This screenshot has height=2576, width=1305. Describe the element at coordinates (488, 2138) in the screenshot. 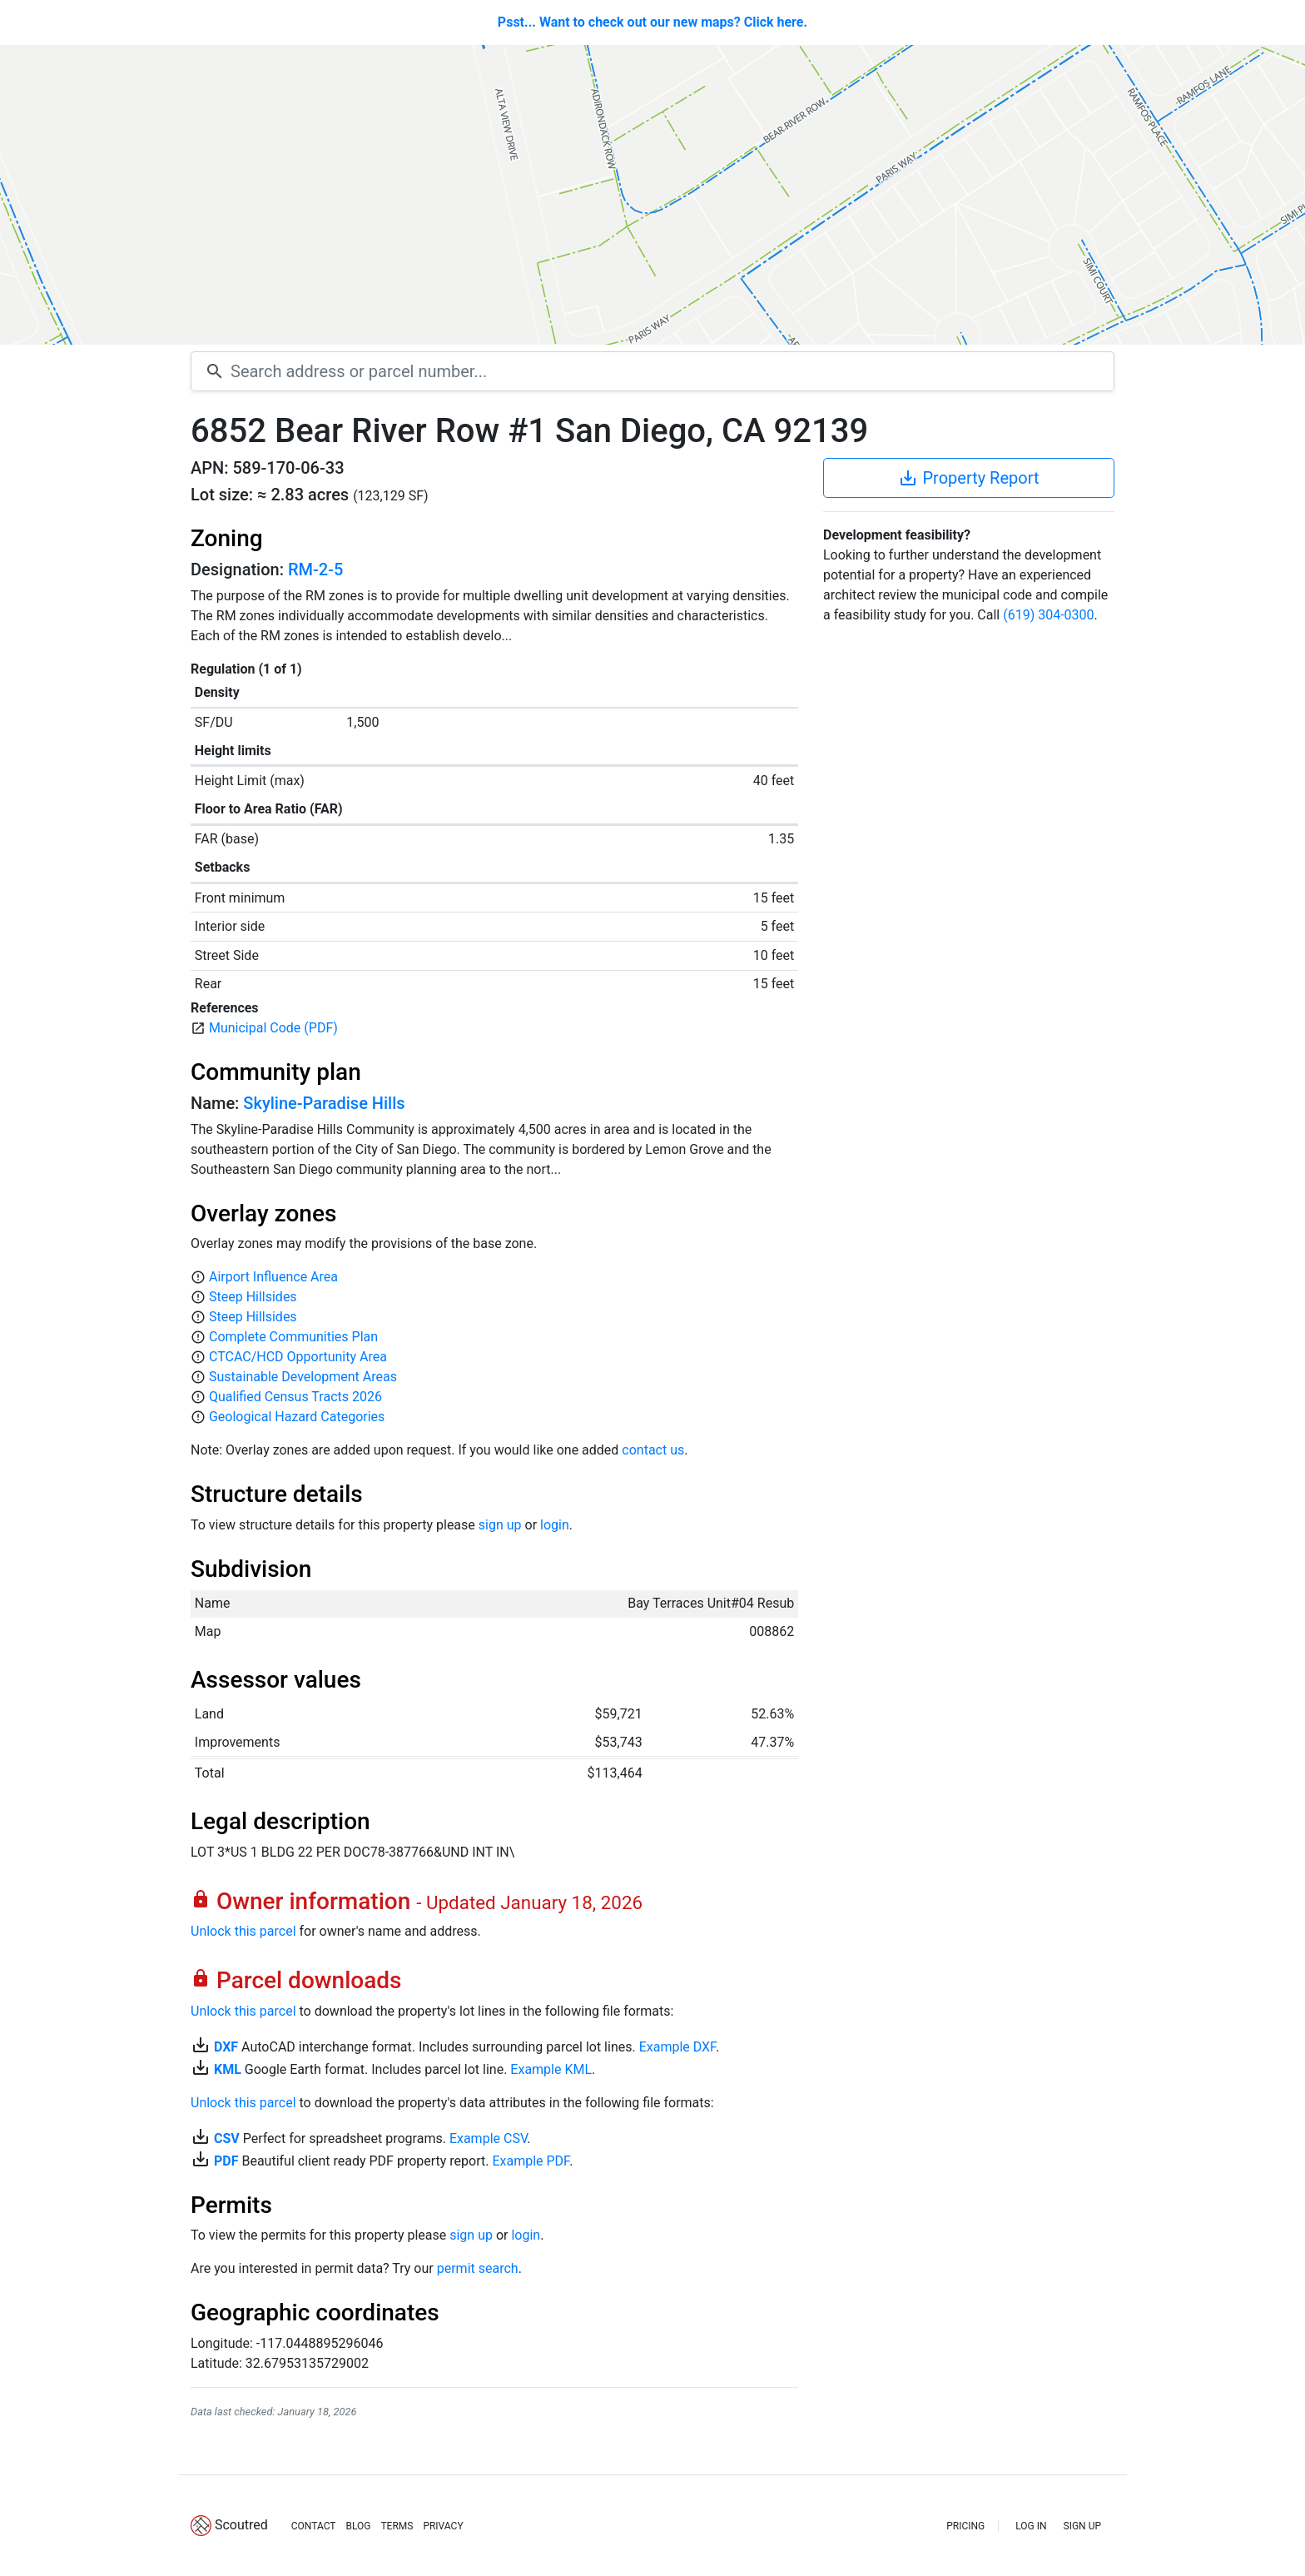

I see `Example CSV` at that location.